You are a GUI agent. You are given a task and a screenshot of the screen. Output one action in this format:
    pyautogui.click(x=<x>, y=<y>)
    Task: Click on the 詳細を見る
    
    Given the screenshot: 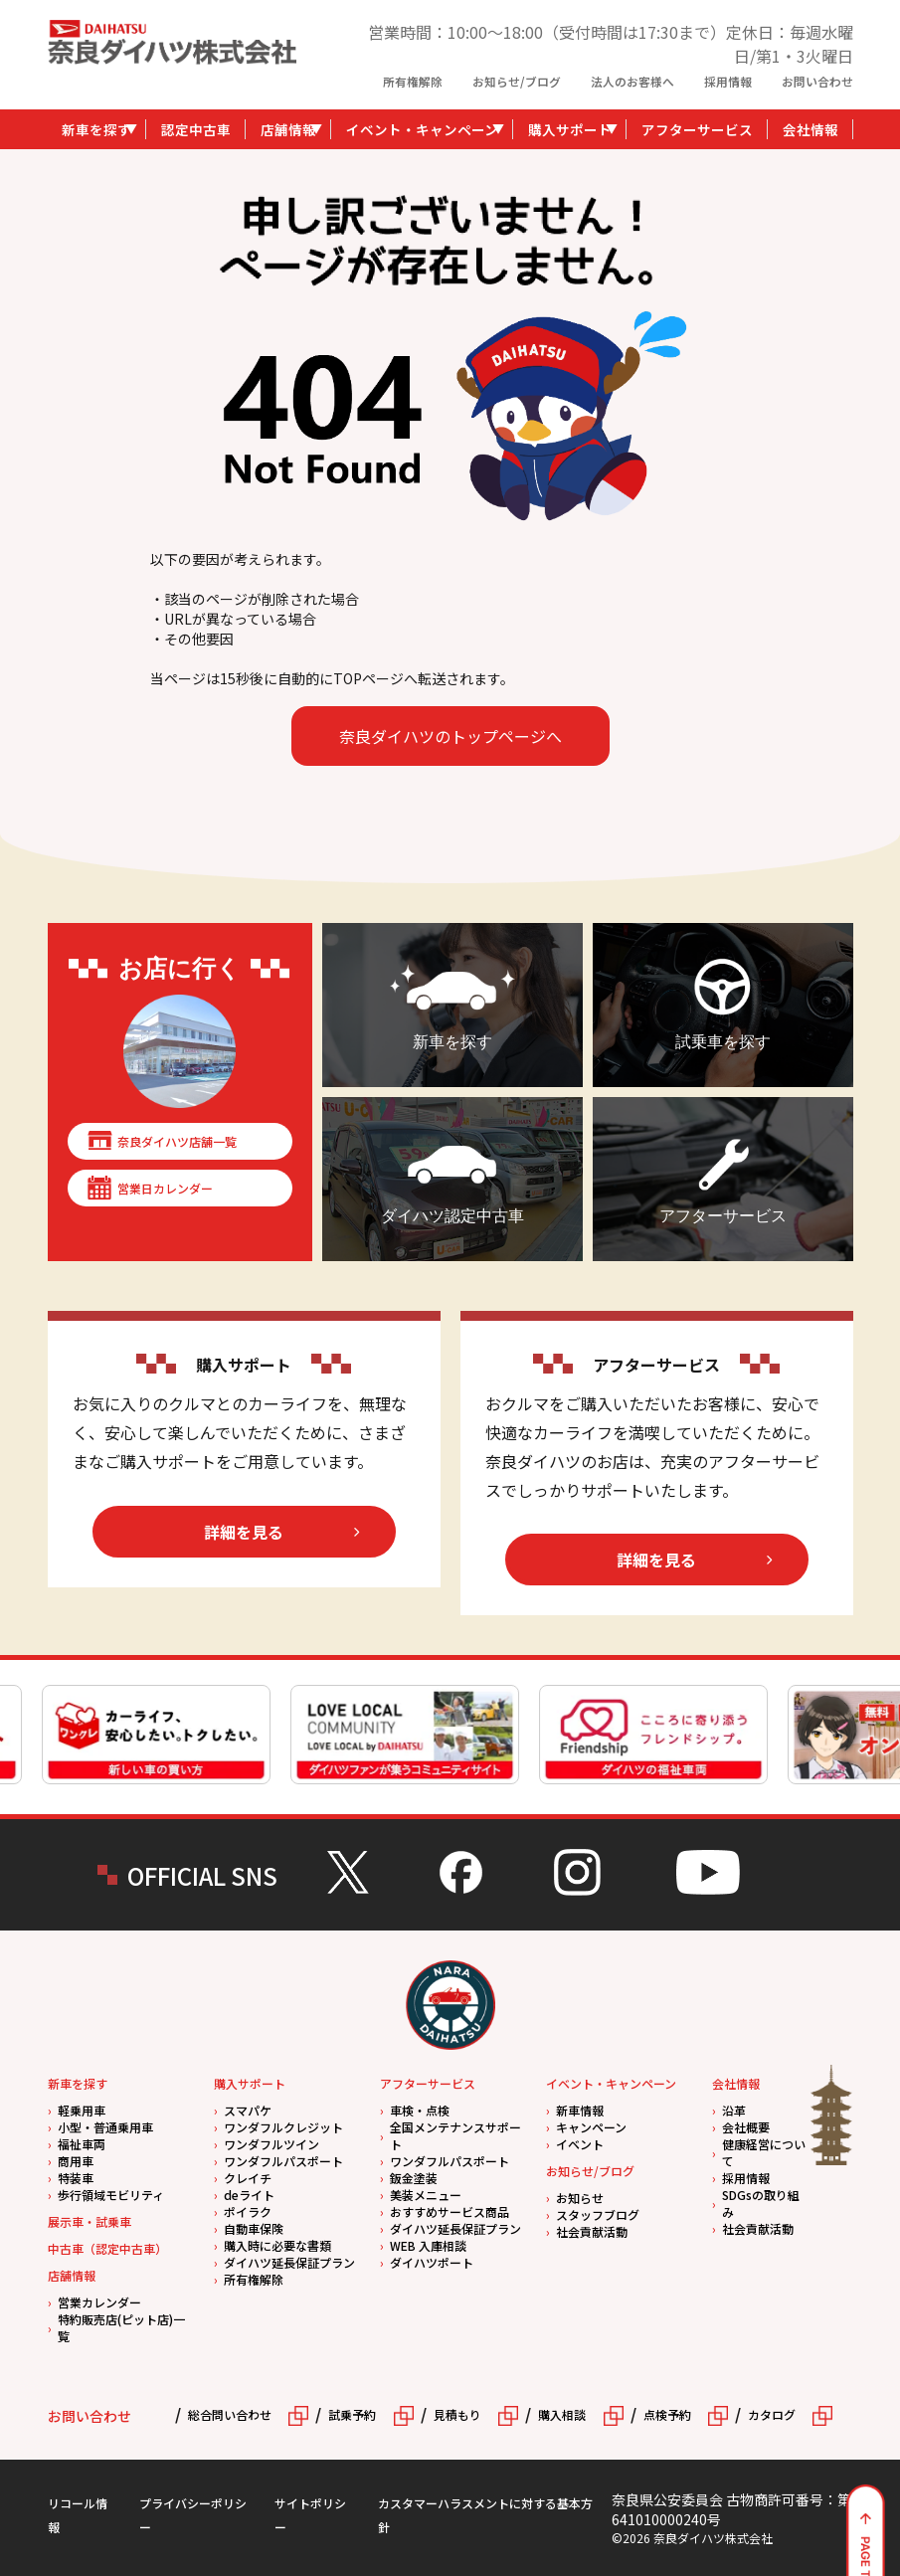 What is the action you would take?
    pyautogui.click(x=243, y=1532)
    